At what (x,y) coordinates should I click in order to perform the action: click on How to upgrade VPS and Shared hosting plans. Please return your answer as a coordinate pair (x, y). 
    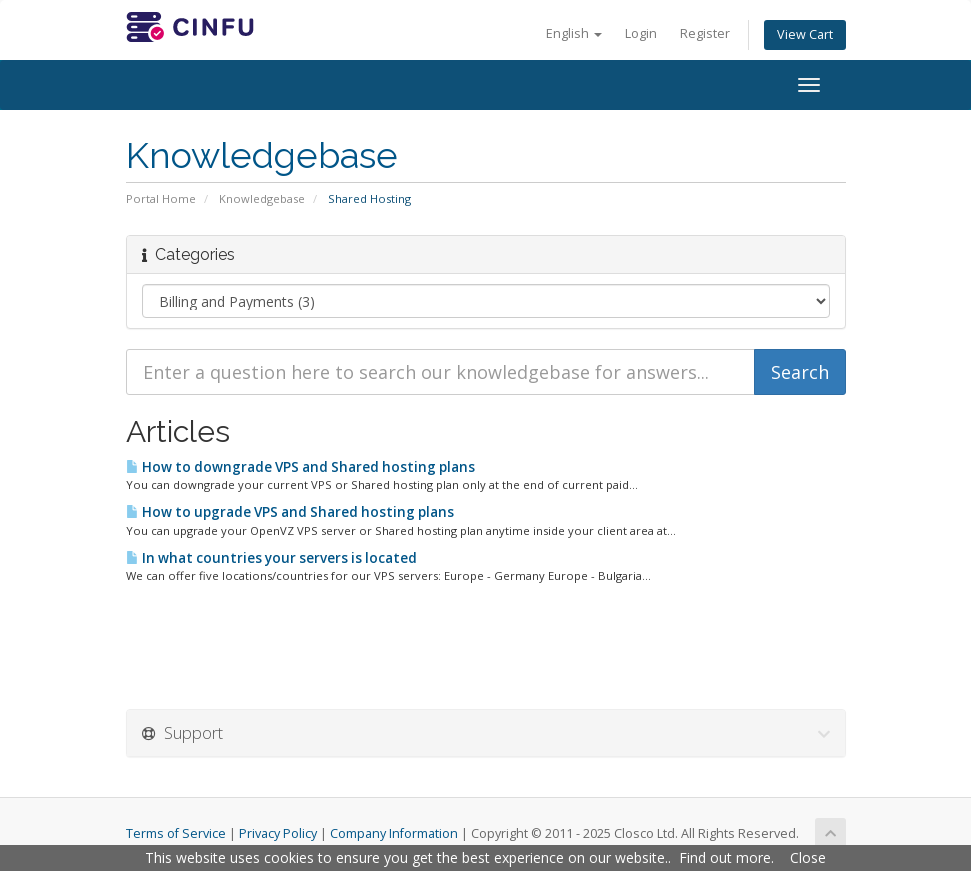
    Looking at the image, I should click on (290, 512).